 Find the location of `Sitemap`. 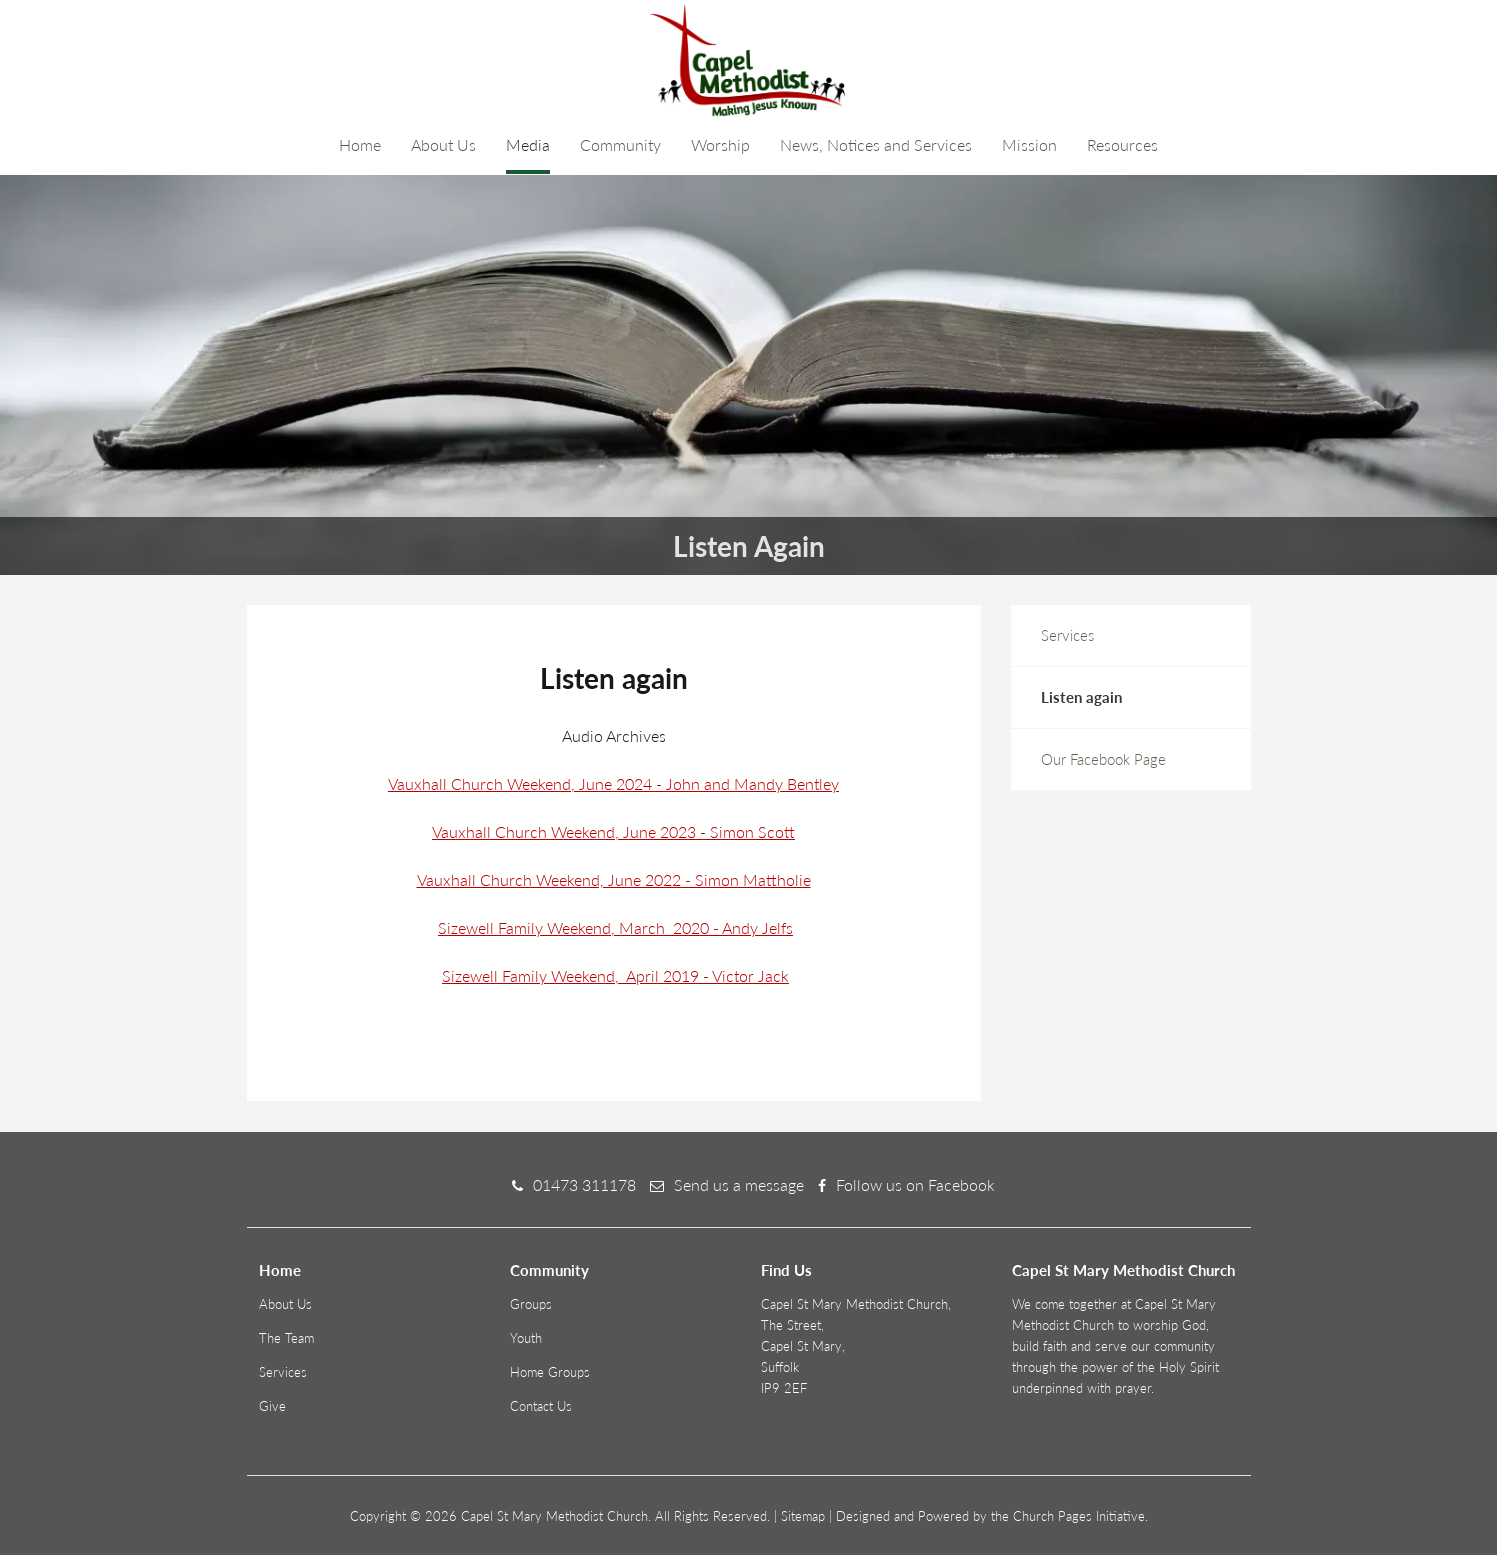

Sitemap is located at coordinates (803, 1516).